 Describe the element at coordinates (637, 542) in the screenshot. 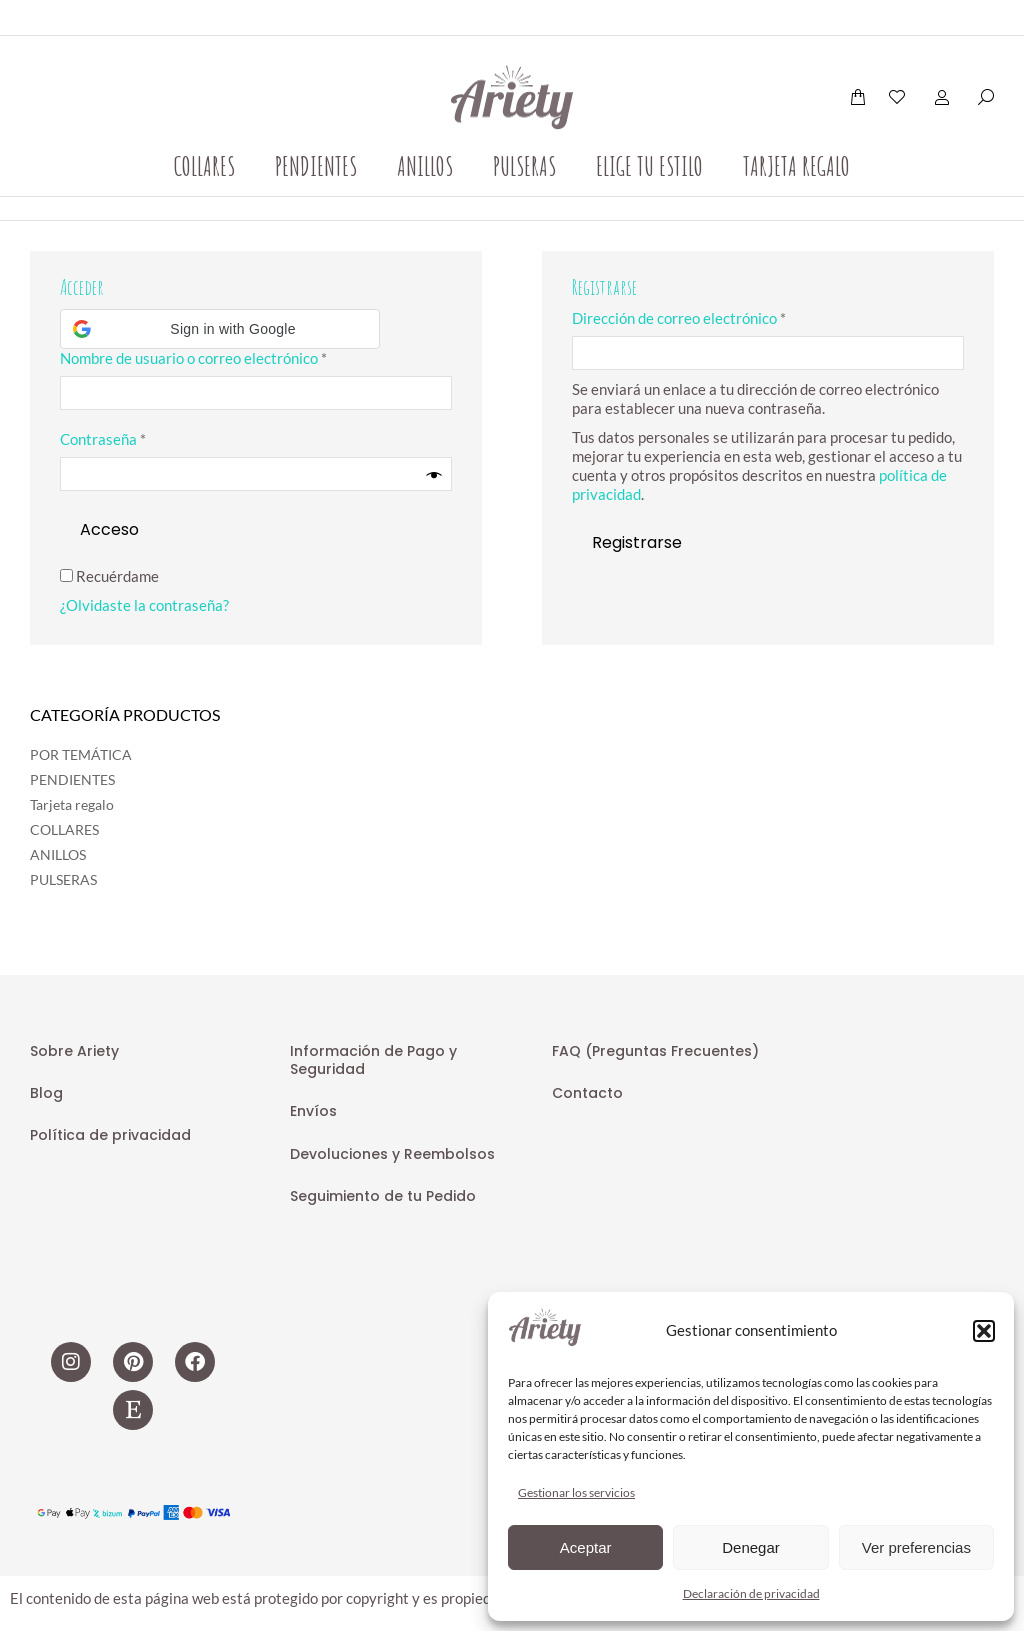

I see `Registrarse` at that location.